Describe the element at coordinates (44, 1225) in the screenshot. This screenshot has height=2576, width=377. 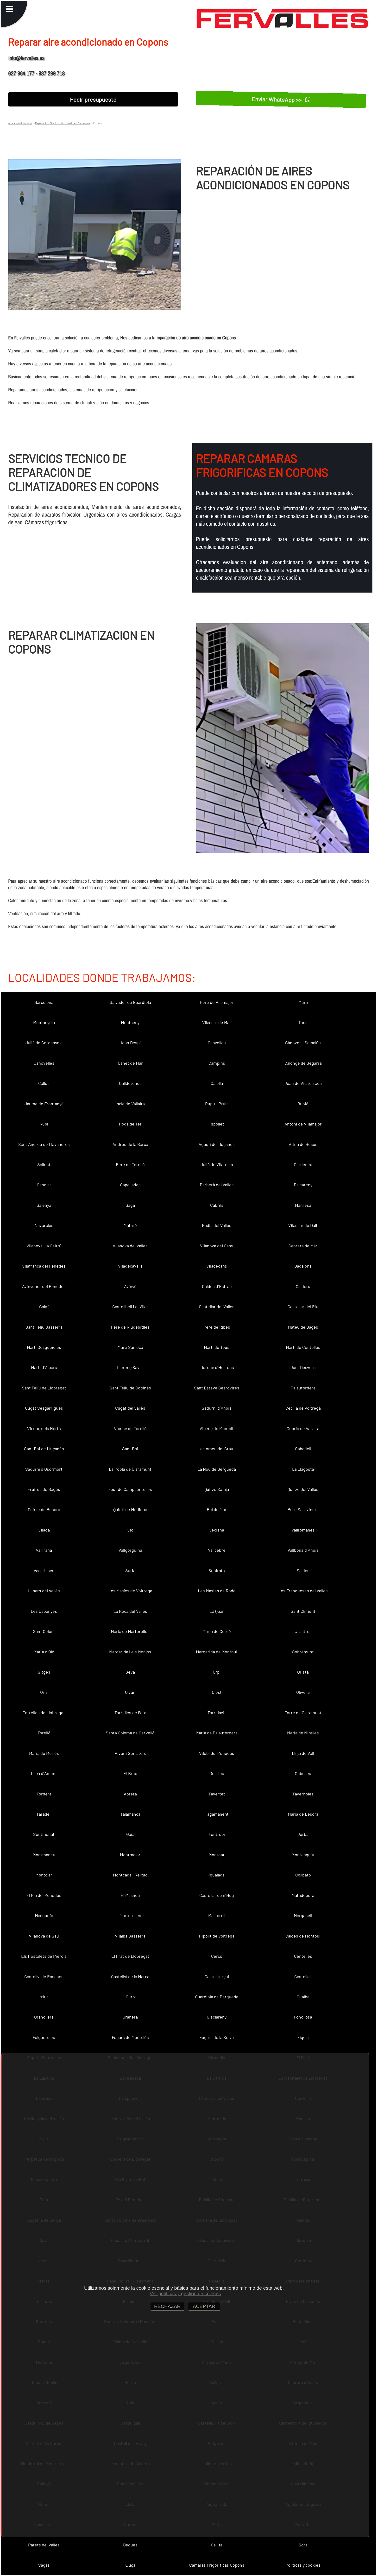
I see `Navarcles` at that location.